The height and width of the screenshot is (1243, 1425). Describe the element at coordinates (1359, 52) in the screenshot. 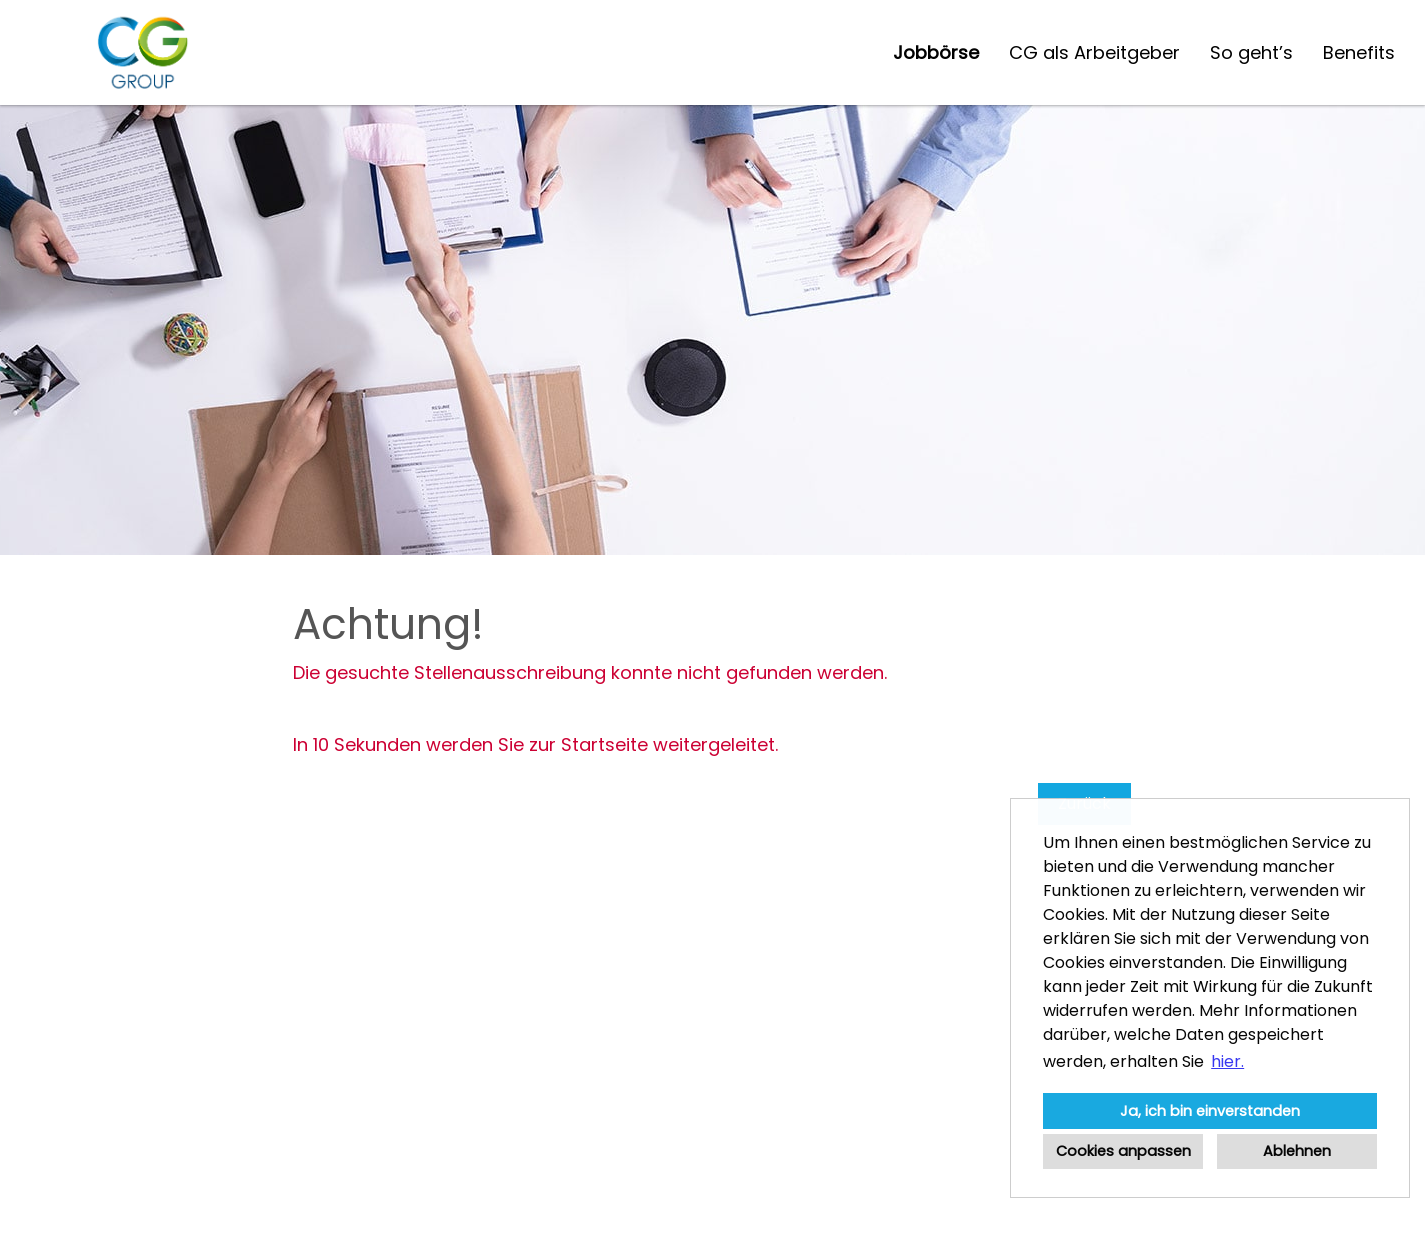

I see `Benefits` at that location.